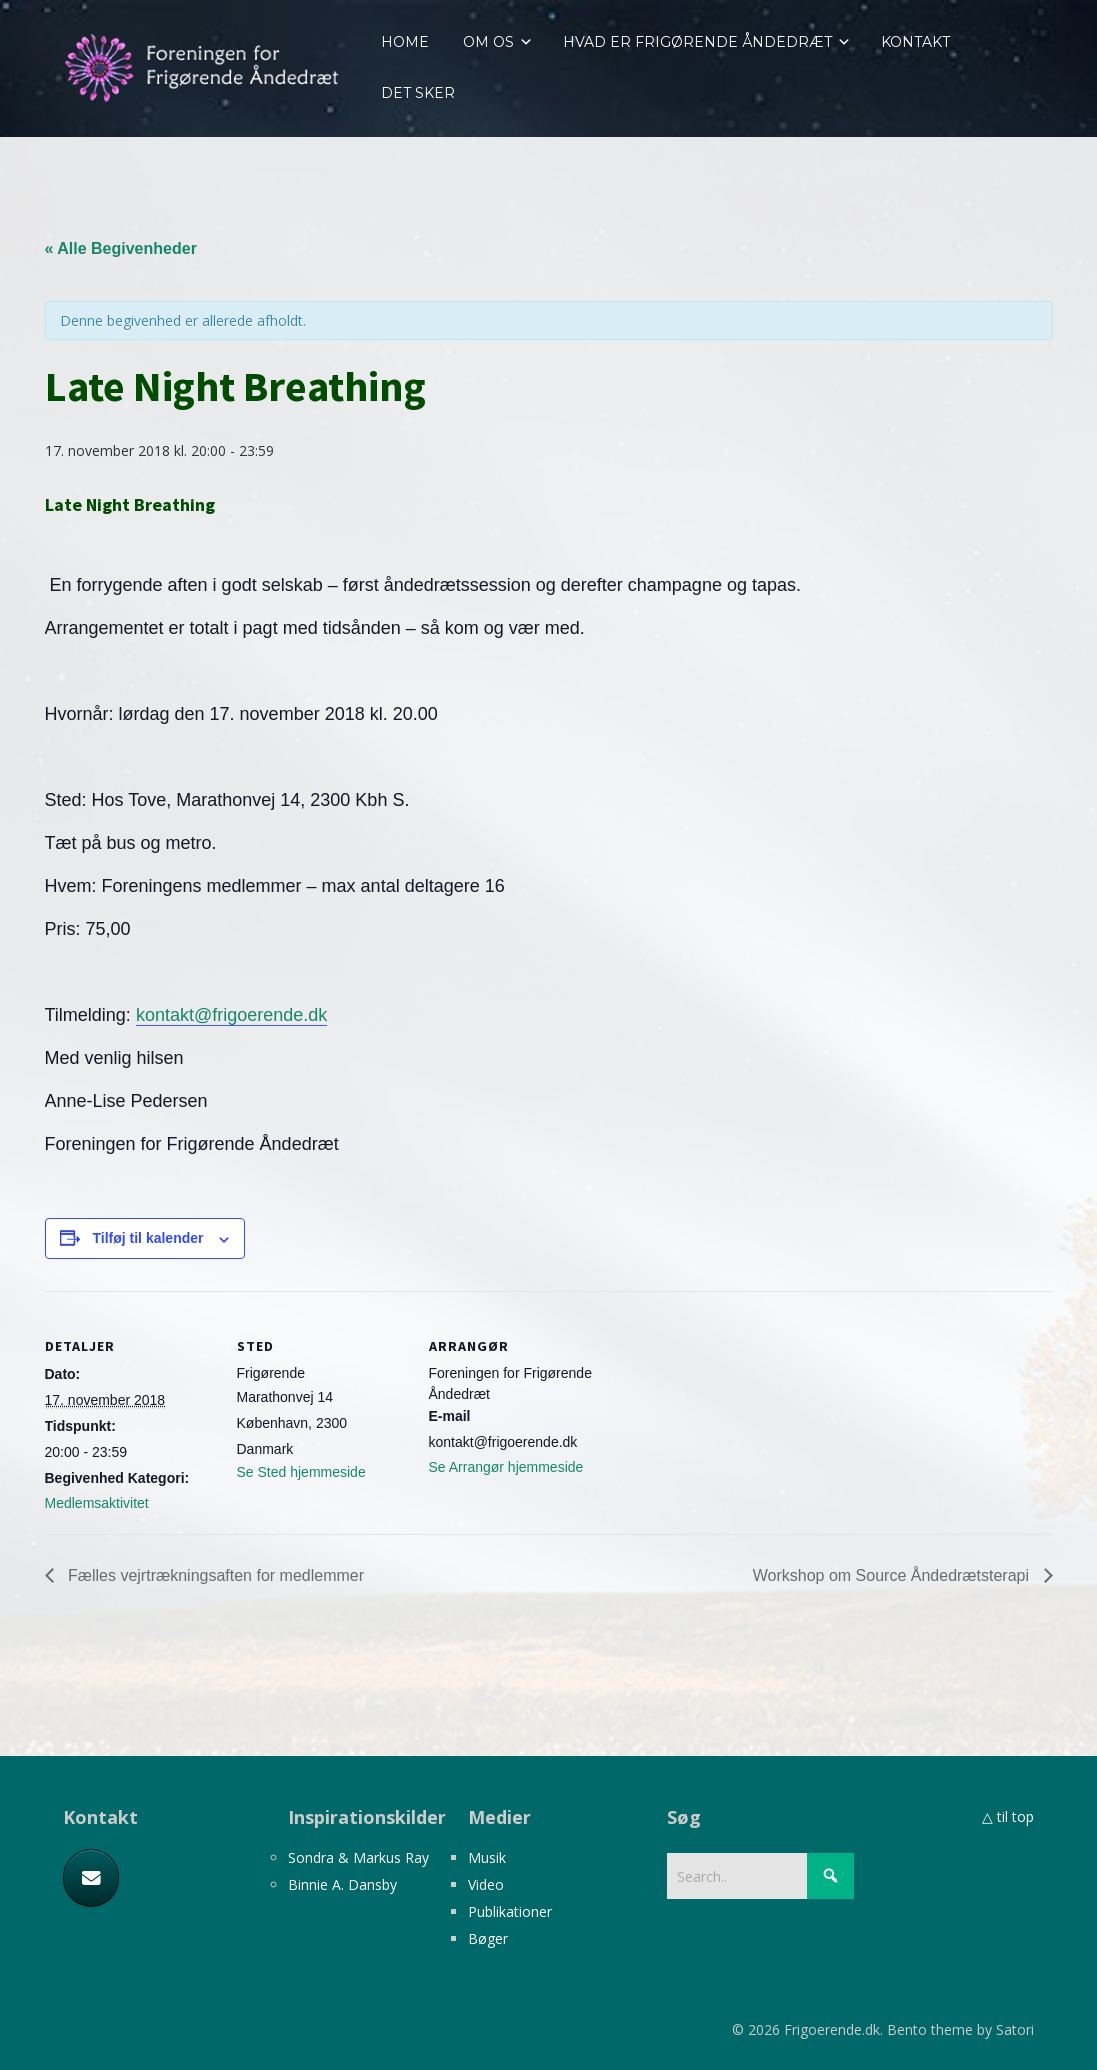 The width and height of the screenshot is (1097, 2070). What do you see at coordinates (893, 1575) in the screenshot?
I see `Workshop om Source Åndedrætsterapi` at bounding box center [893, 1575].